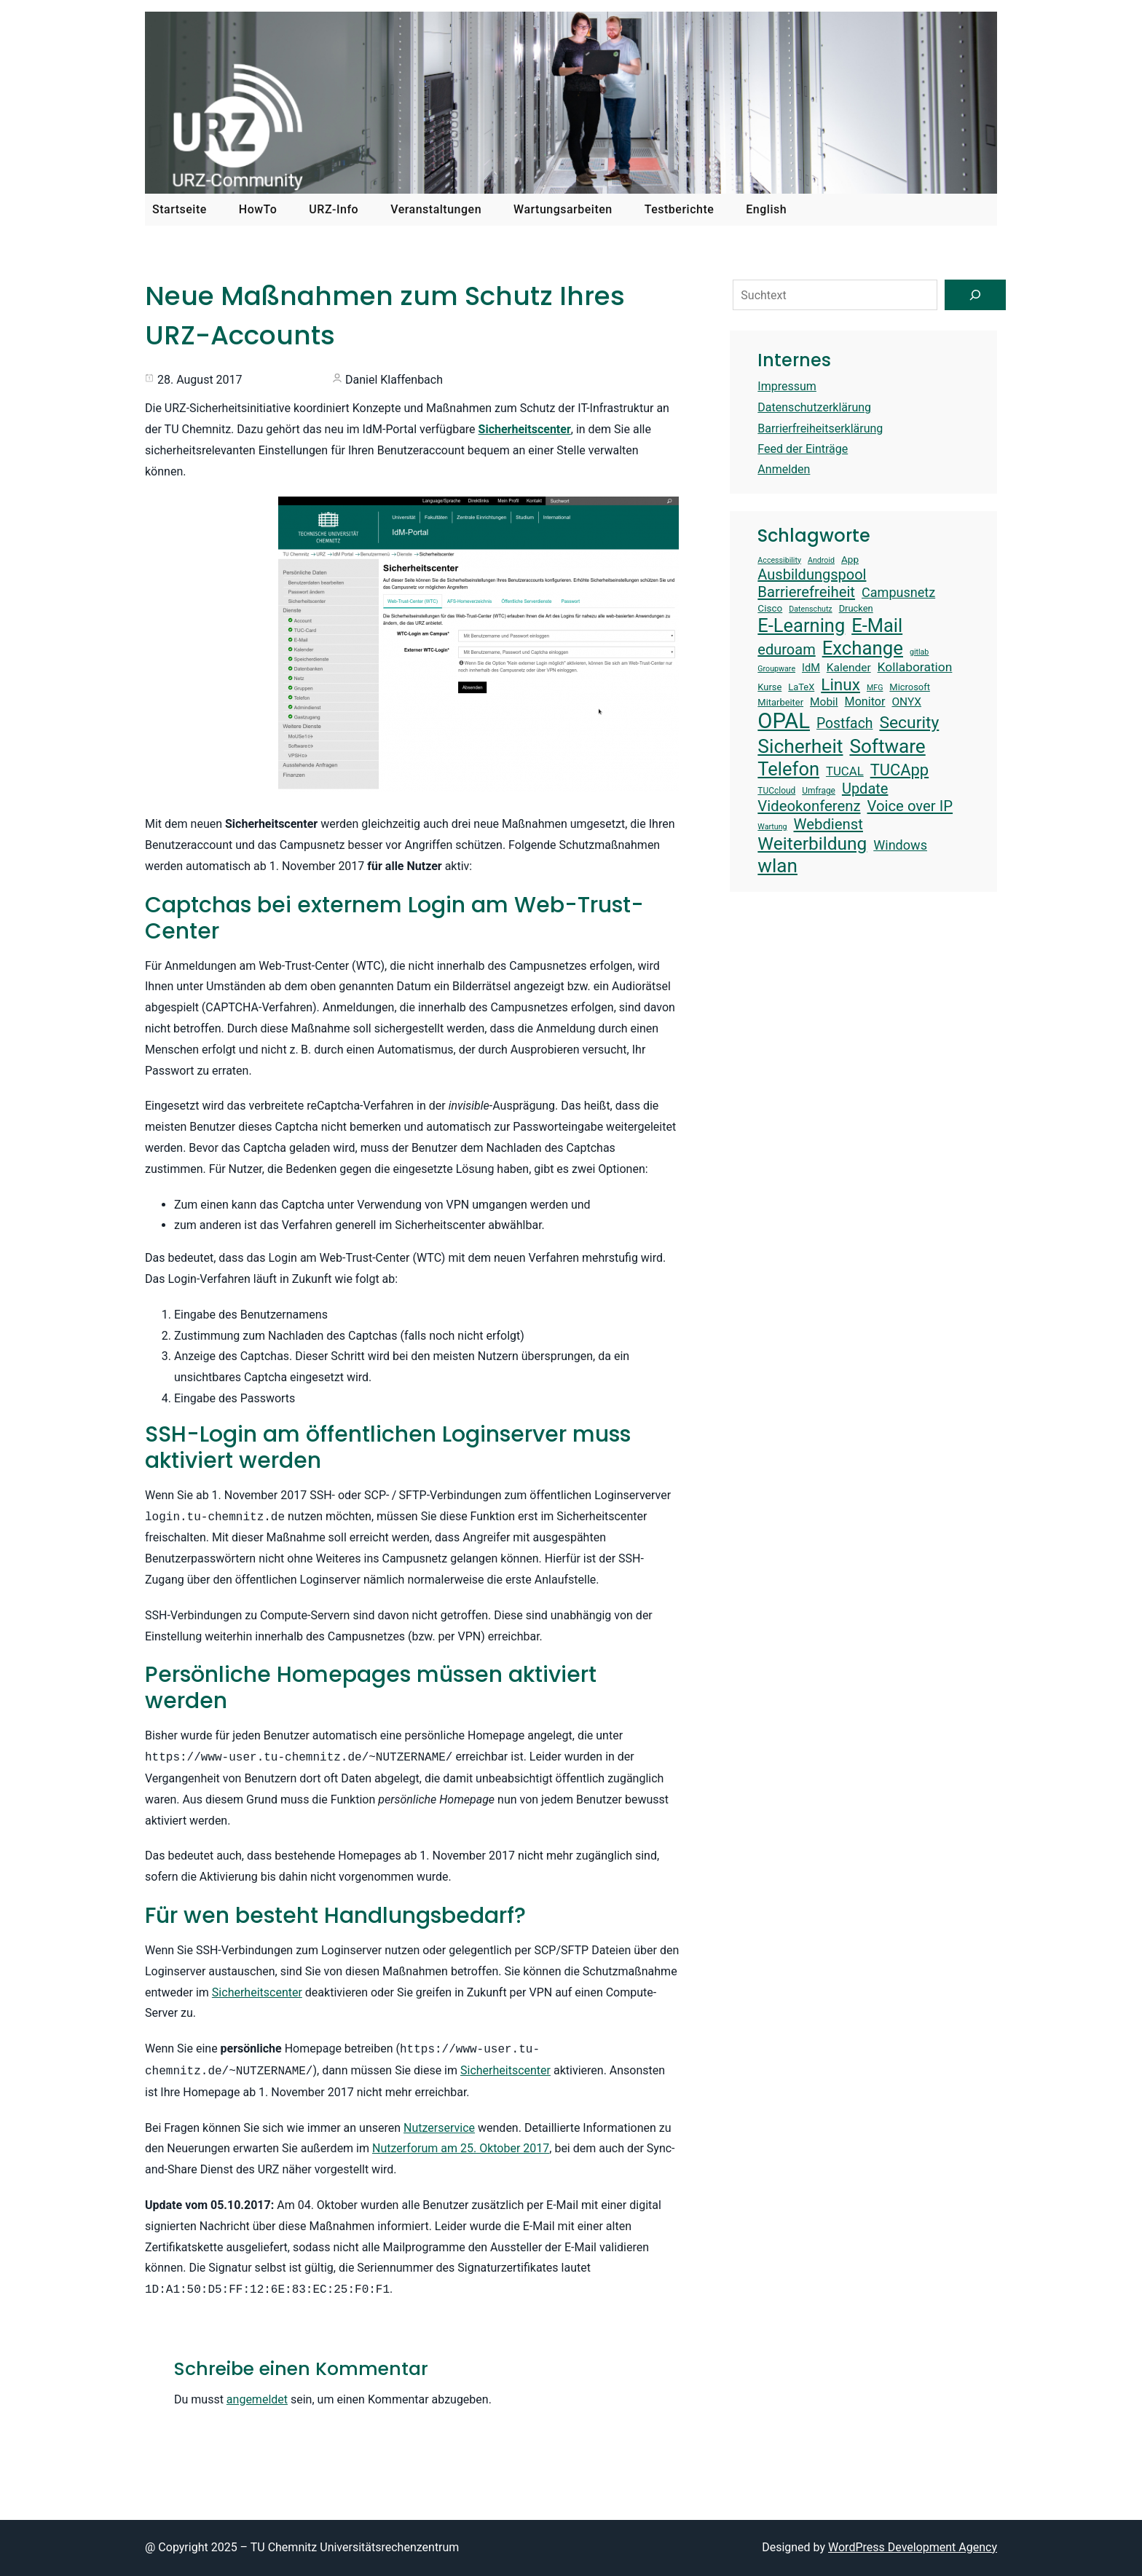 Image resolution: width=1142 pixels, height=2576 pixels. Describe the element at coordinates (783, 469) in the screenshot. I see `Anmelden` at that location.